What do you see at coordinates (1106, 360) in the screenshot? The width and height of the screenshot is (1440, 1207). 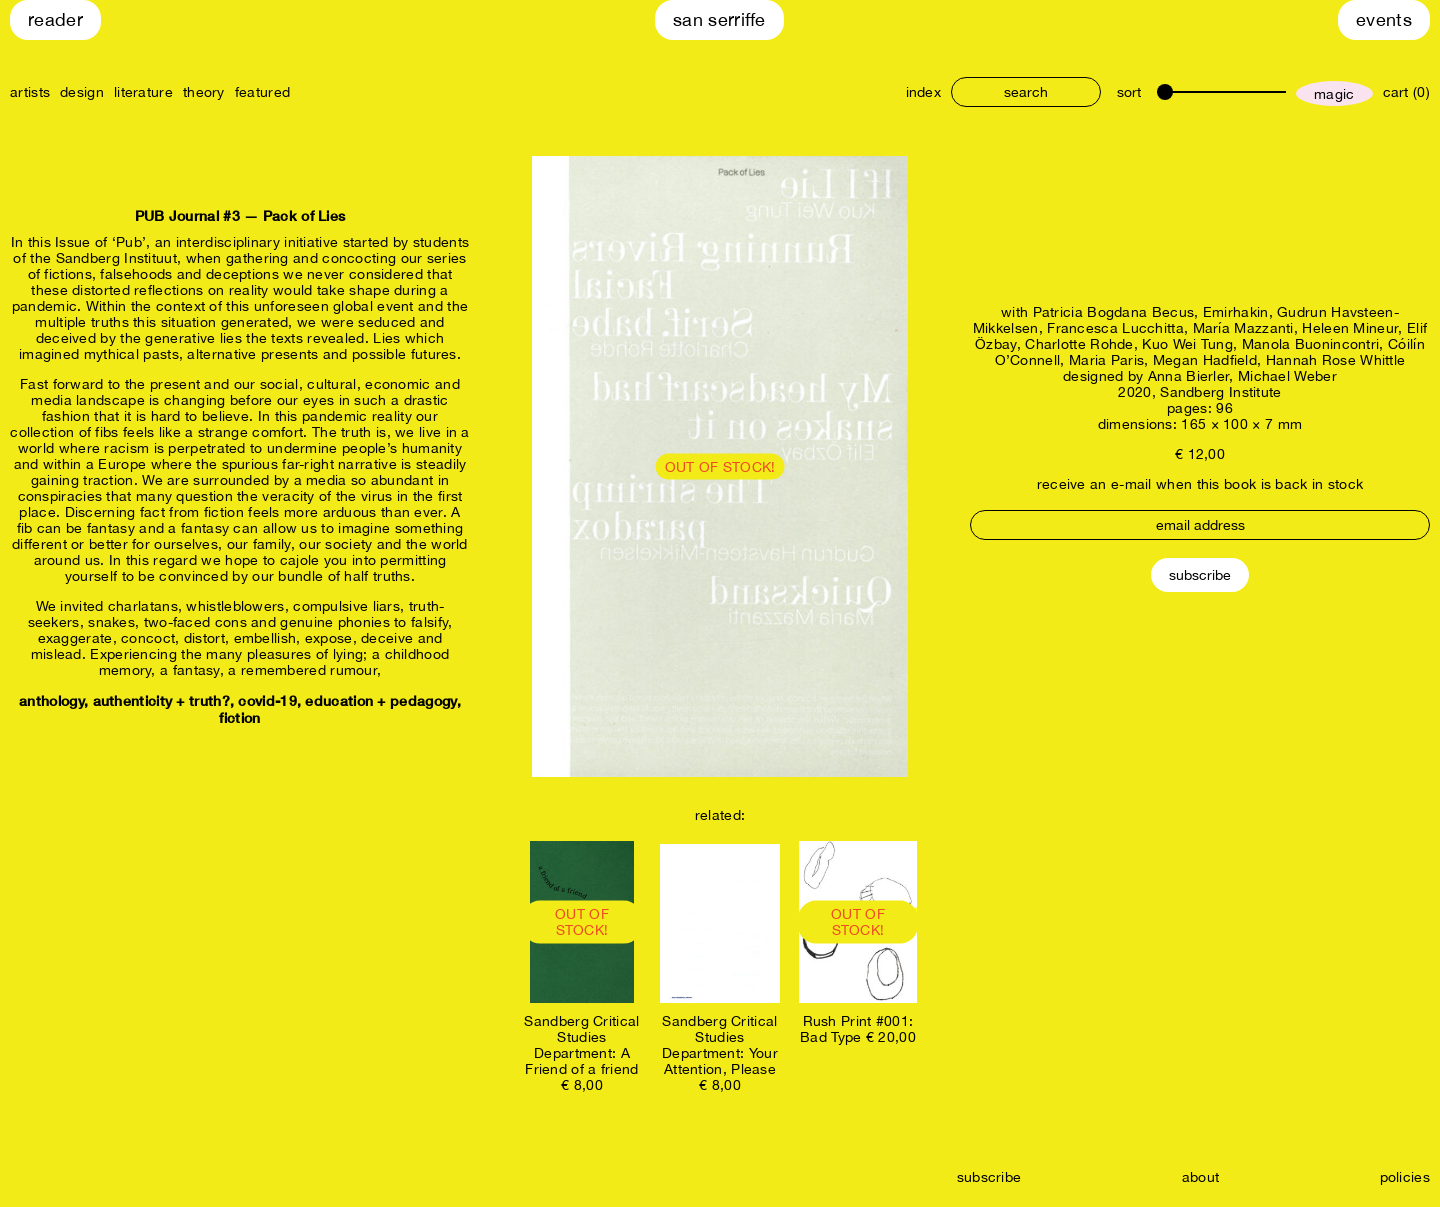 I see `Maria Paris` at bounding box center [1106, 360].